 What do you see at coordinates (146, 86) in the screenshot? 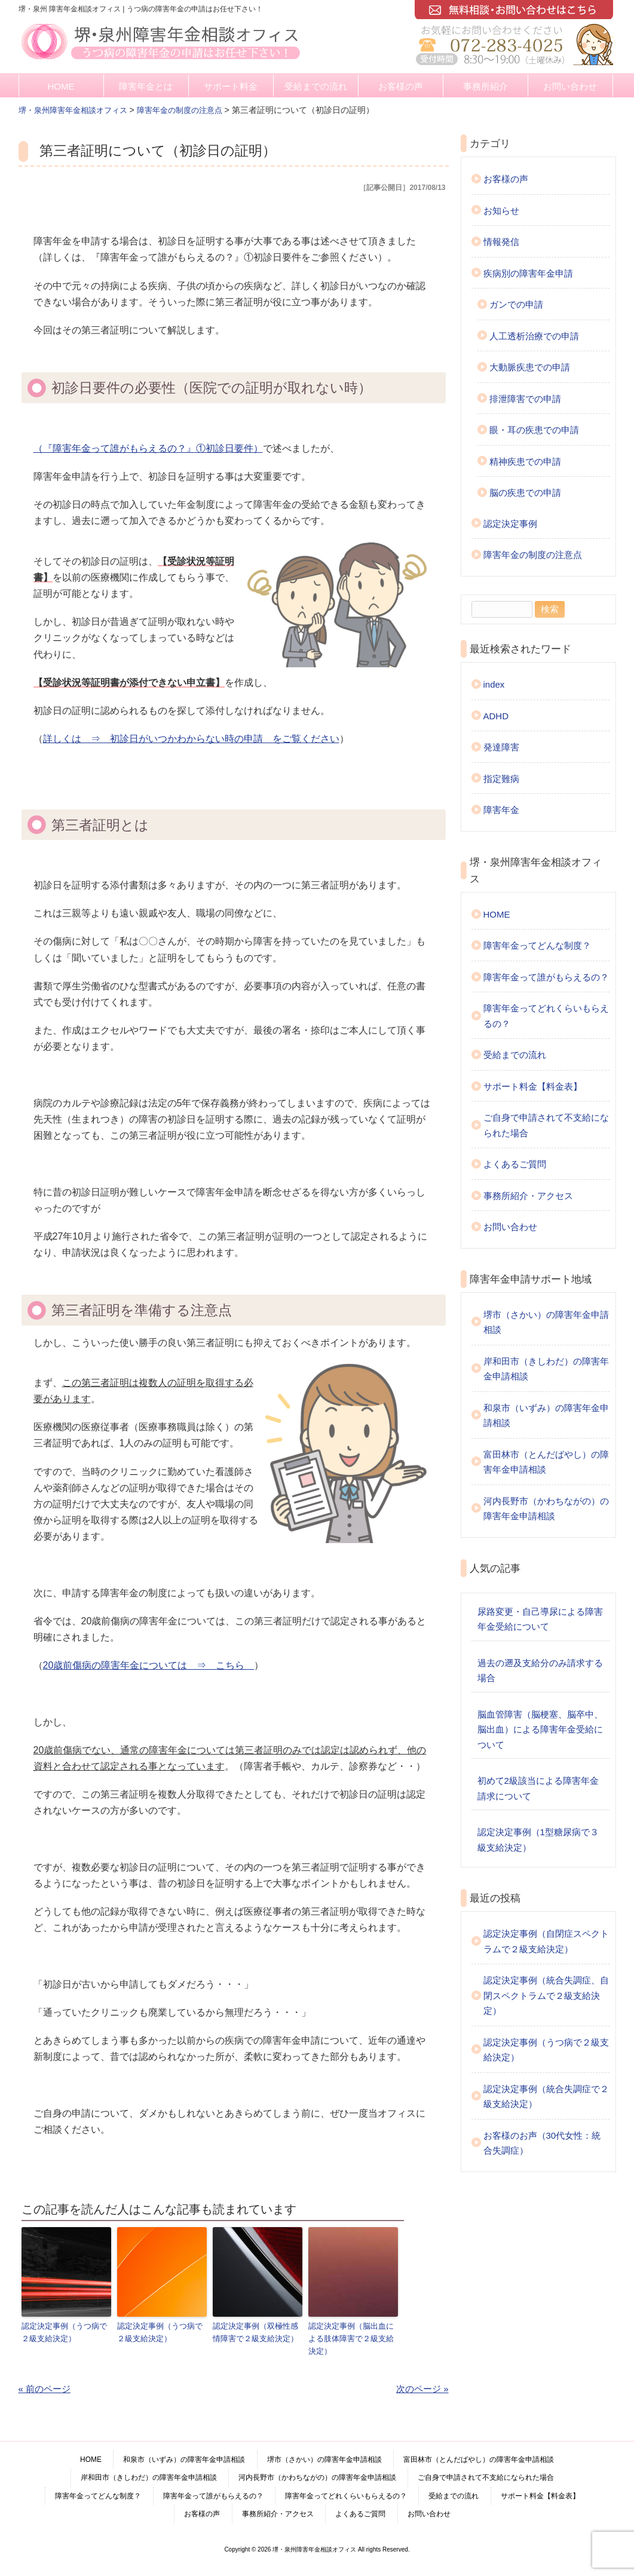
I see `障害年金とは` at bounding box center [146, 86].